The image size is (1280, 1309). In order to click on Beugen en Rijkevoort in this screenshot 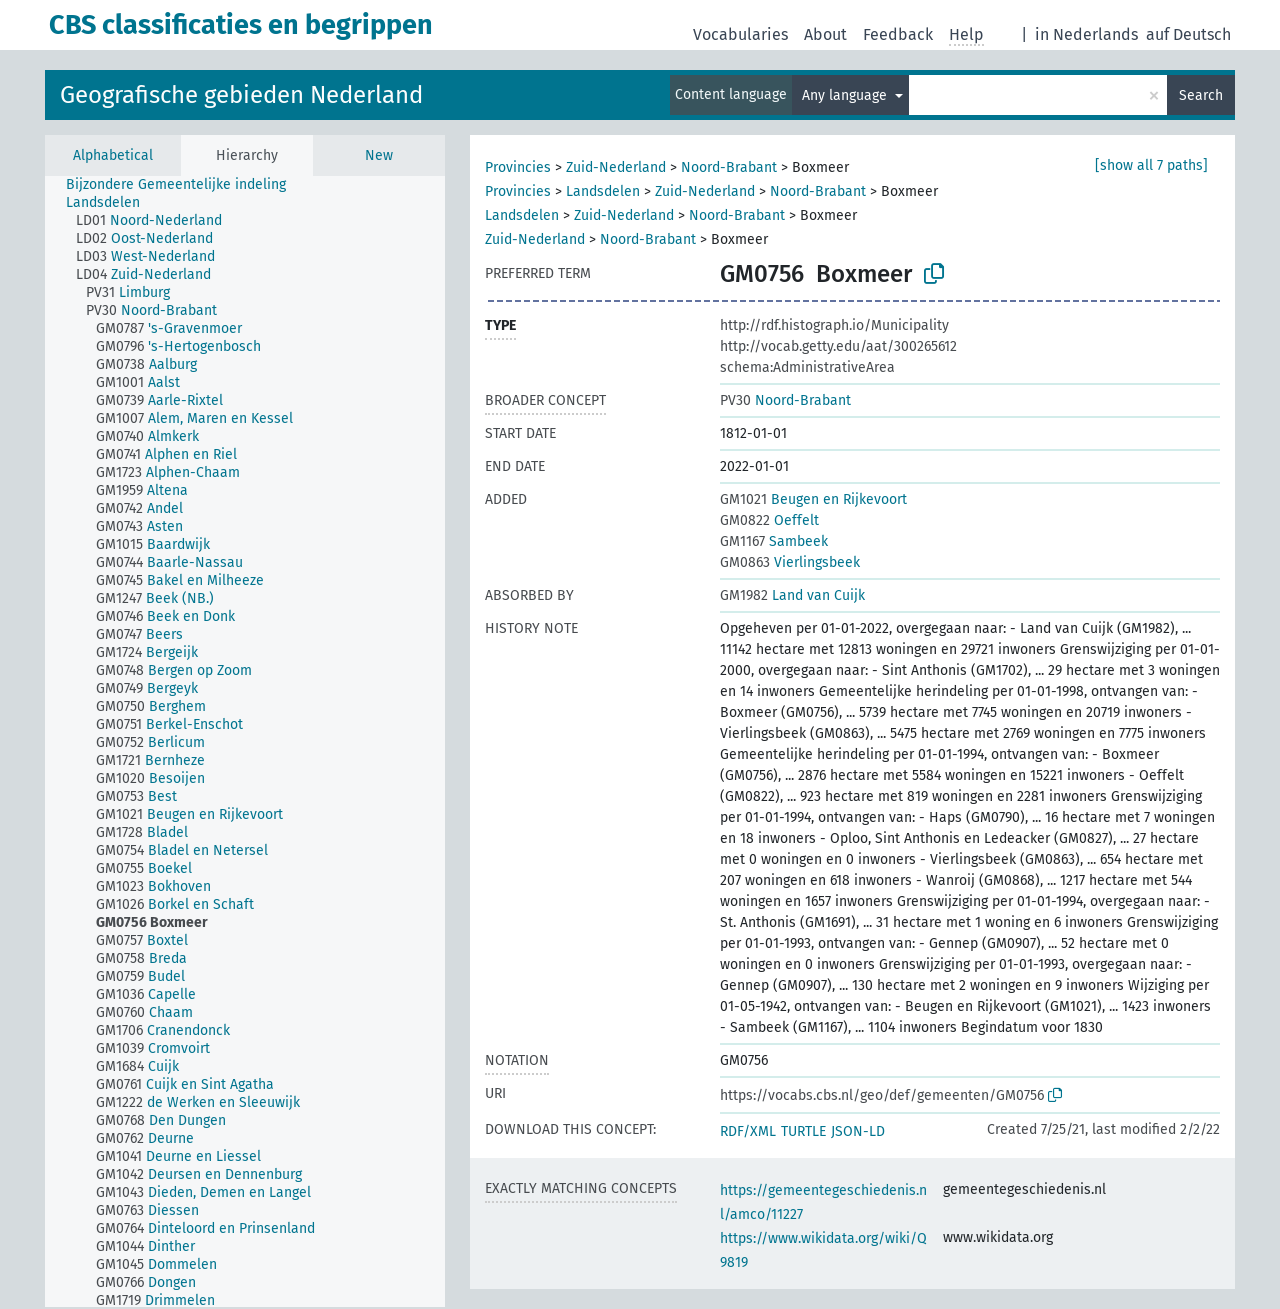, I will do `click(813, 499)`.